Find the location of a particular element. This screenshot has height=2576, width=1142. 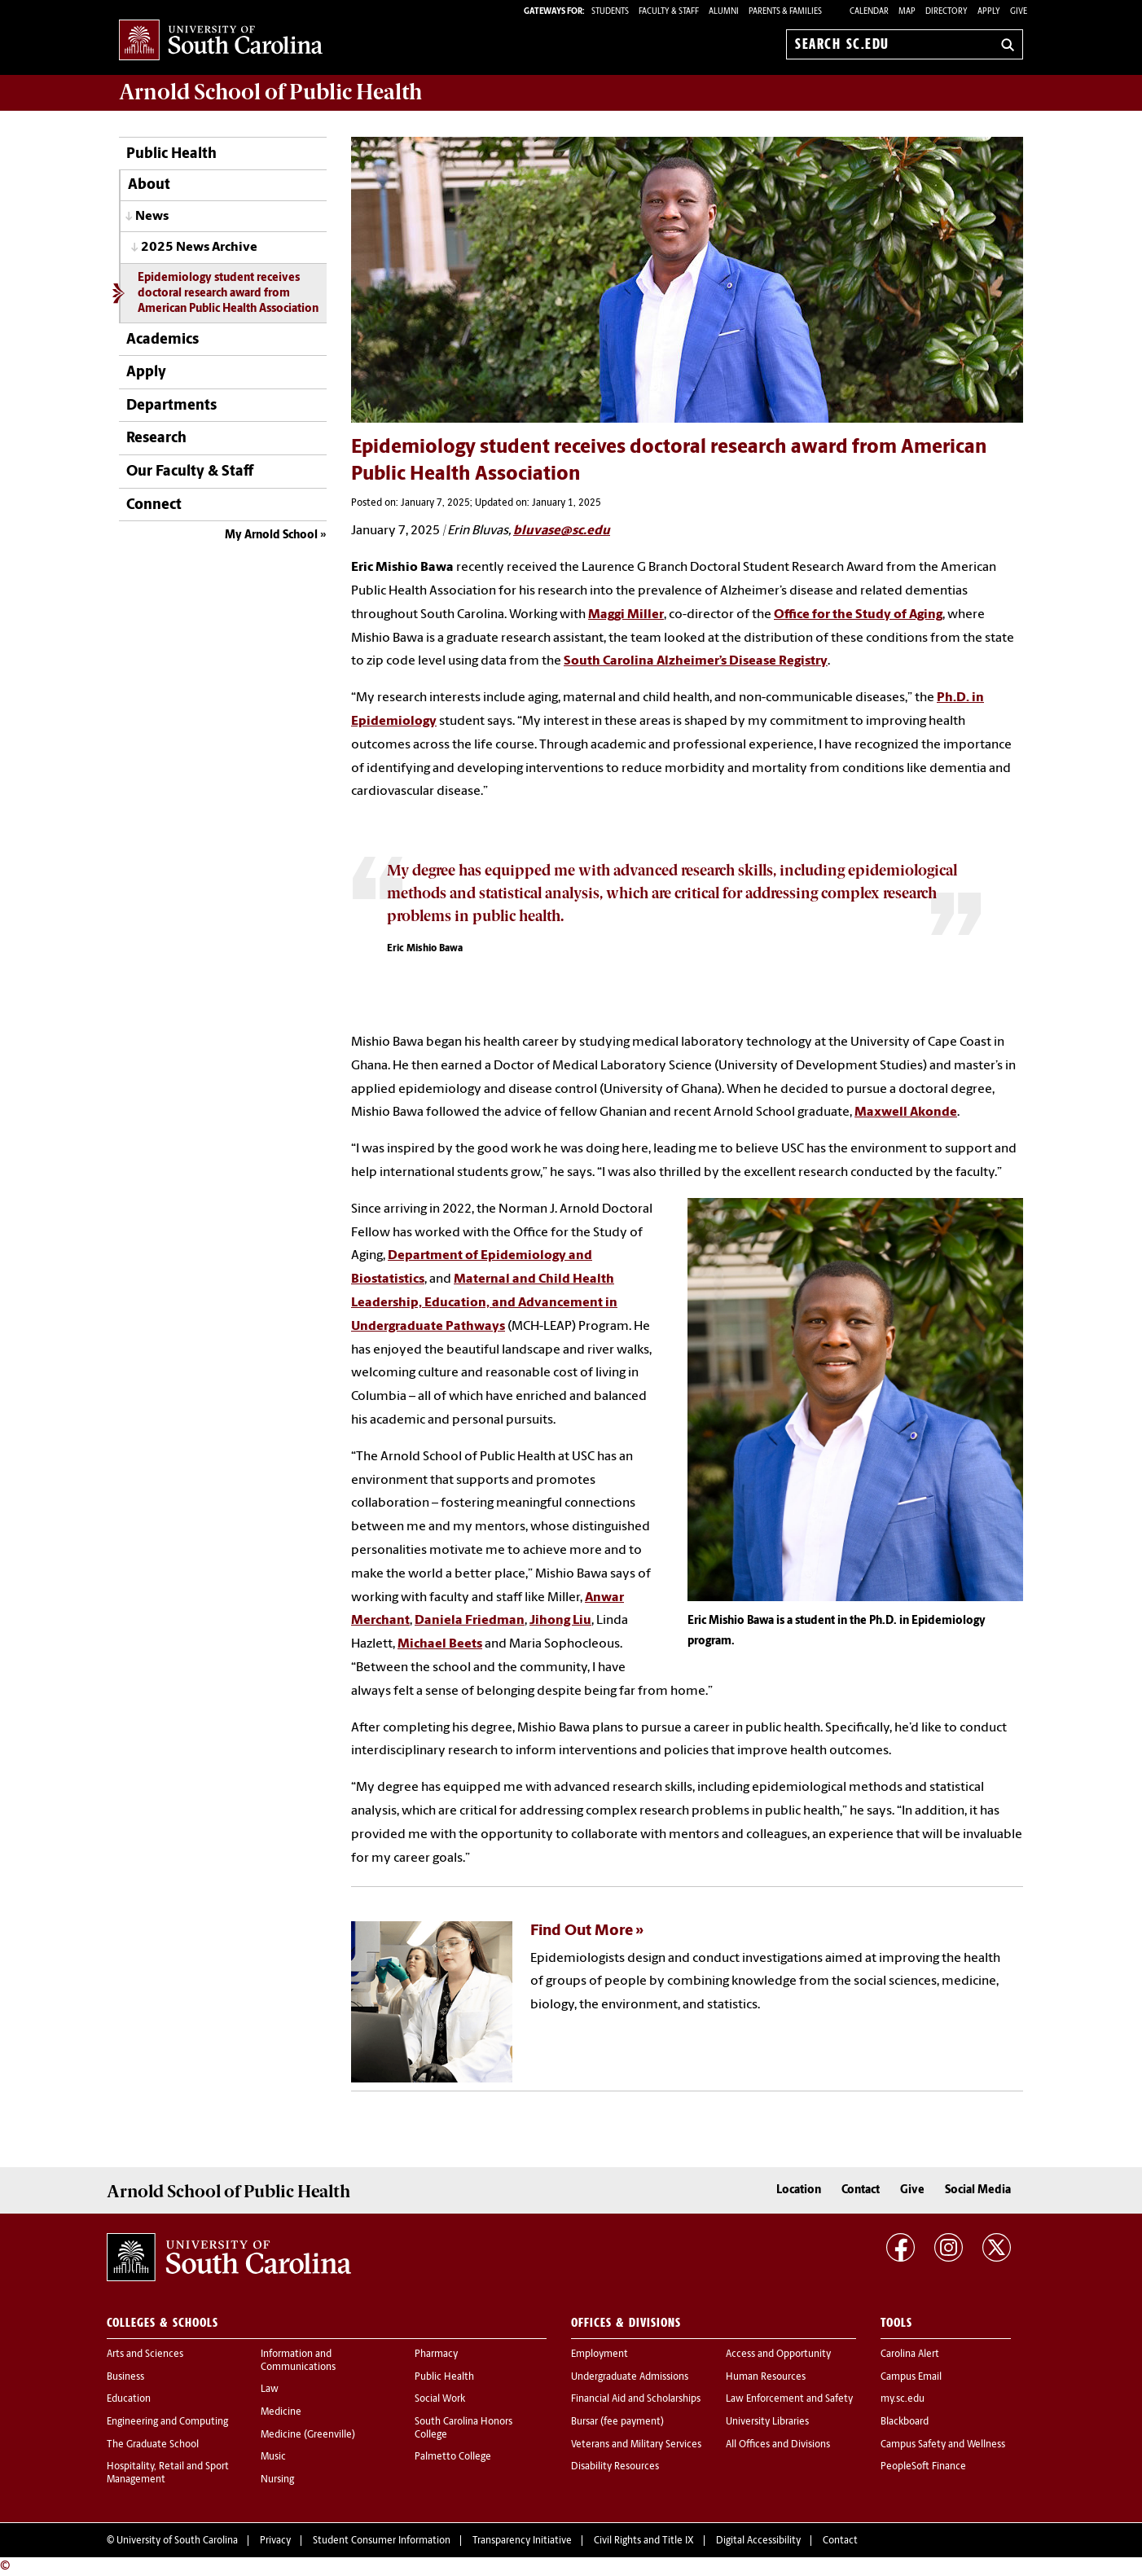

University Libraries is located at coordinates (767, 2422).